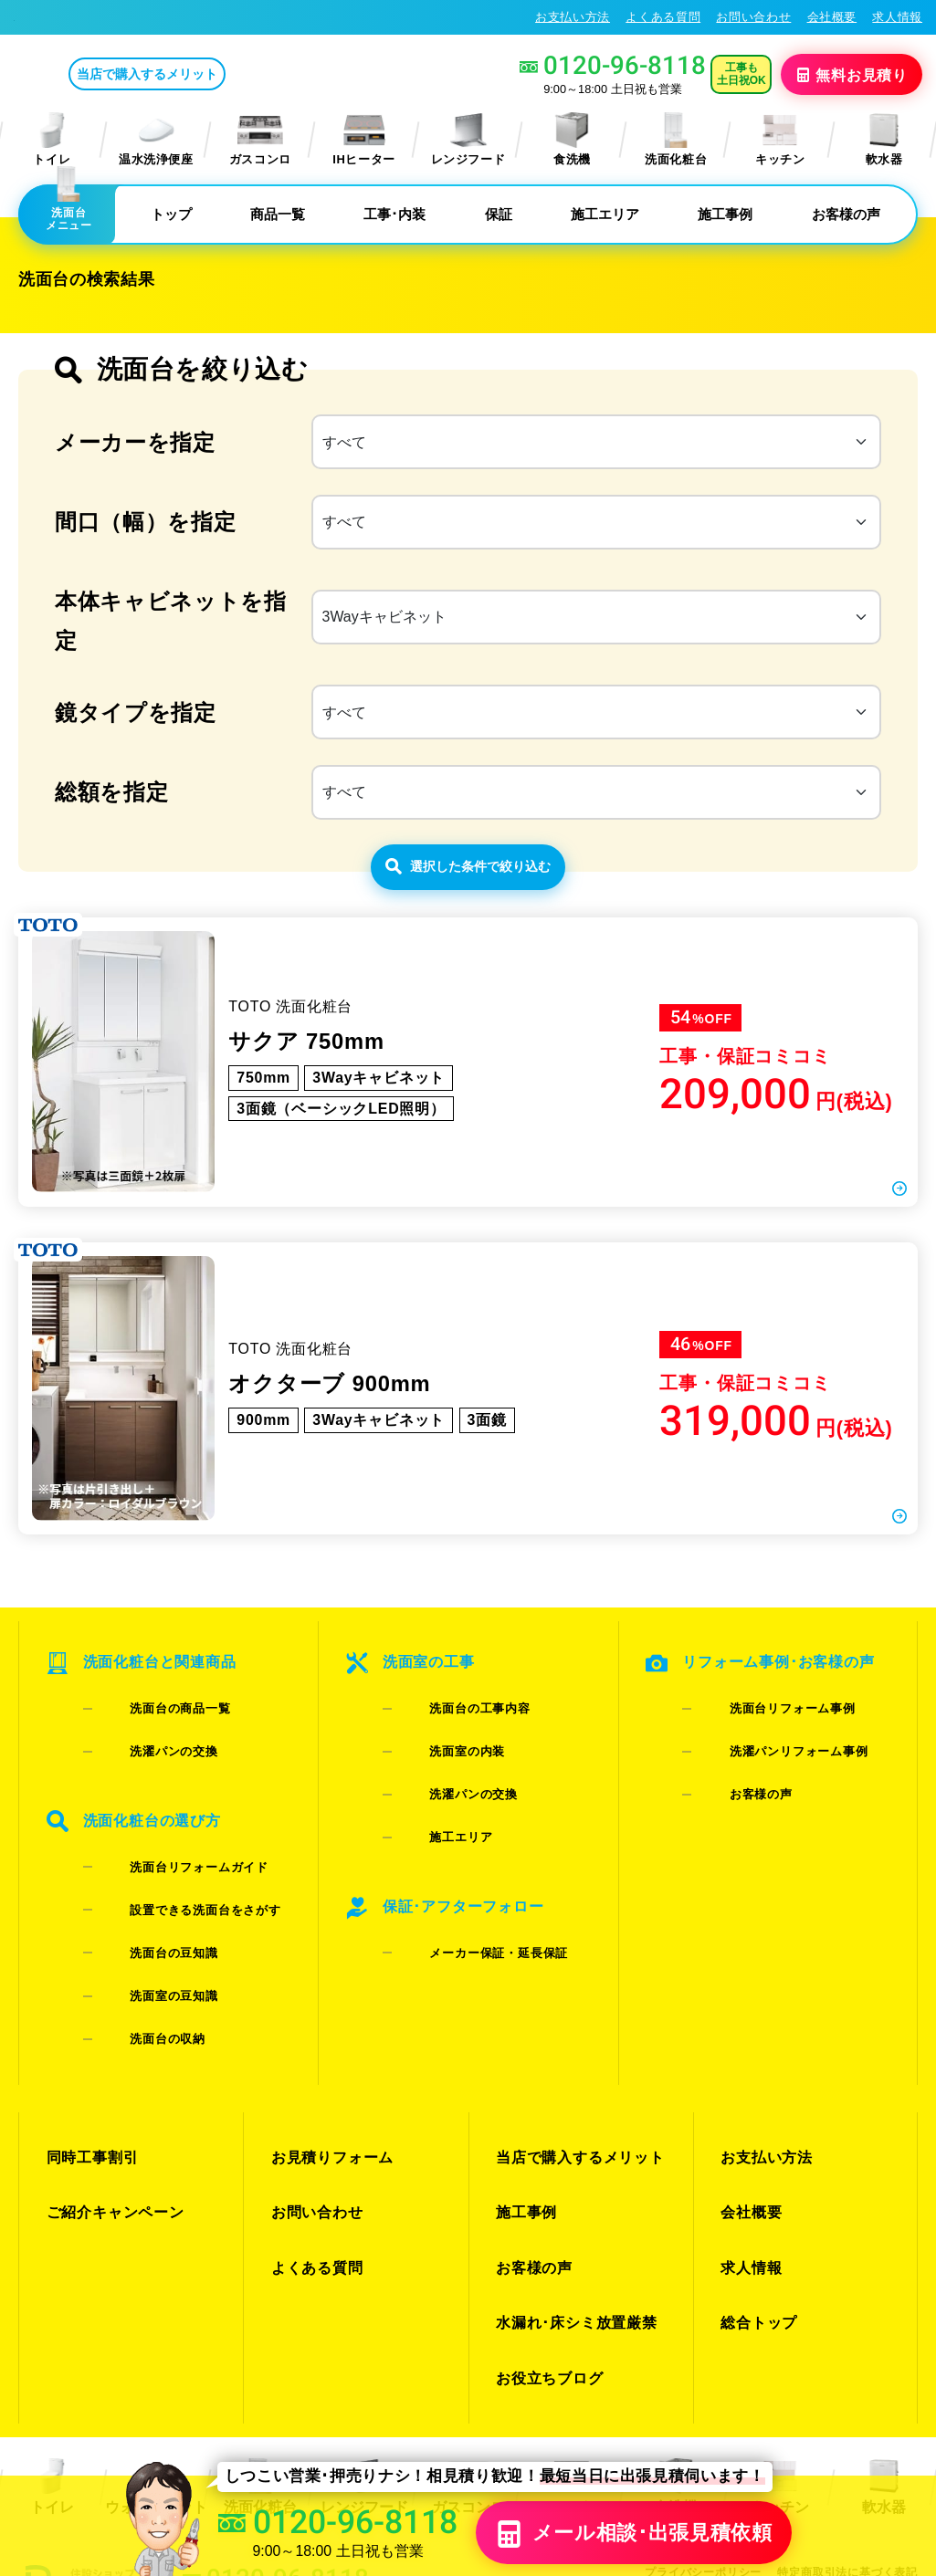 The width and height of the screenshot is (936, 2576). What do you see at coordinates (451, 1782) in the screenshot?
I see `洗面台の工事内容` at bounding box center [451, 1782].